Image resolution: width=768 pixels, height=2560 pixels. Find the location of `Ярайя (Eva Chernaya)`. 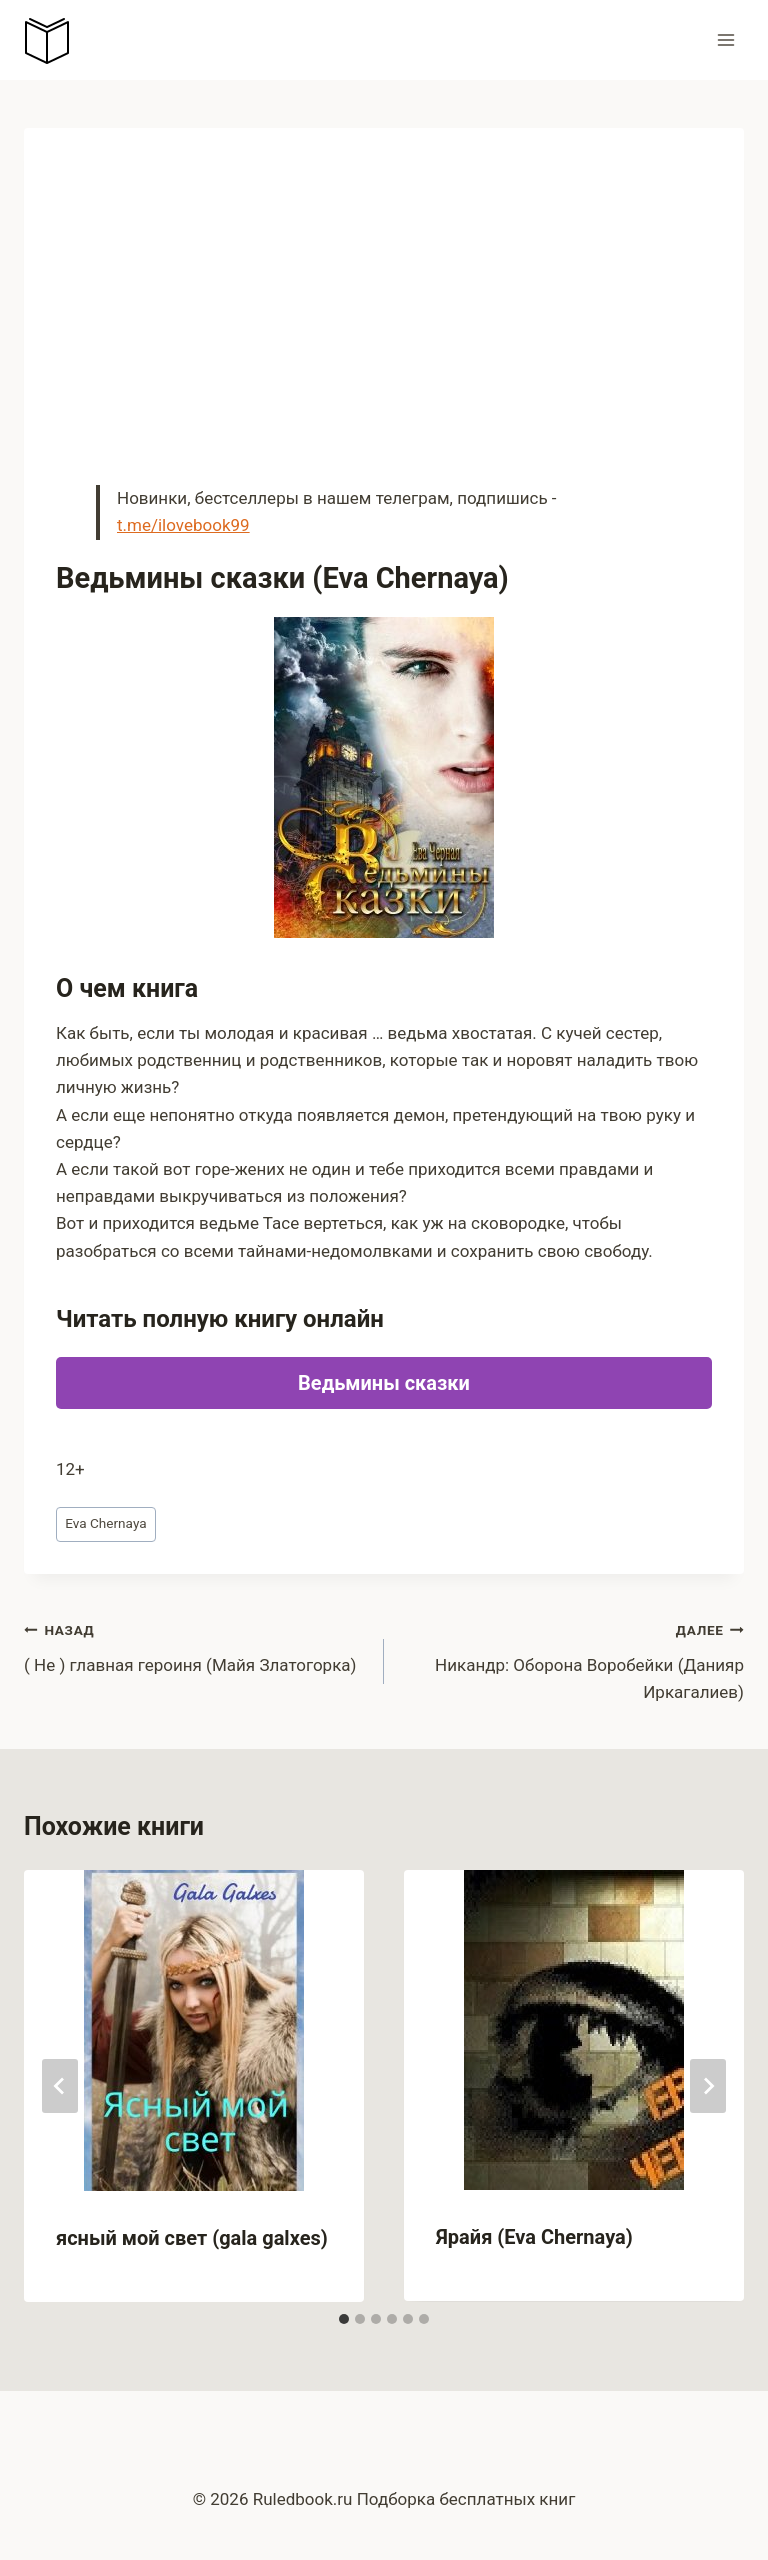

Ярайя (Eva Chernaya) is located at coordinates (534, 2237).